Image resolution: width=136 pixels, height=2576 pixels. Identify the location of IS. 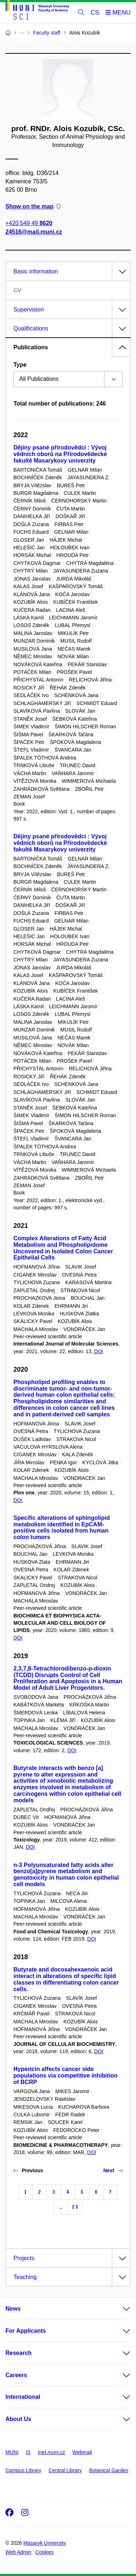
(28, 2452).